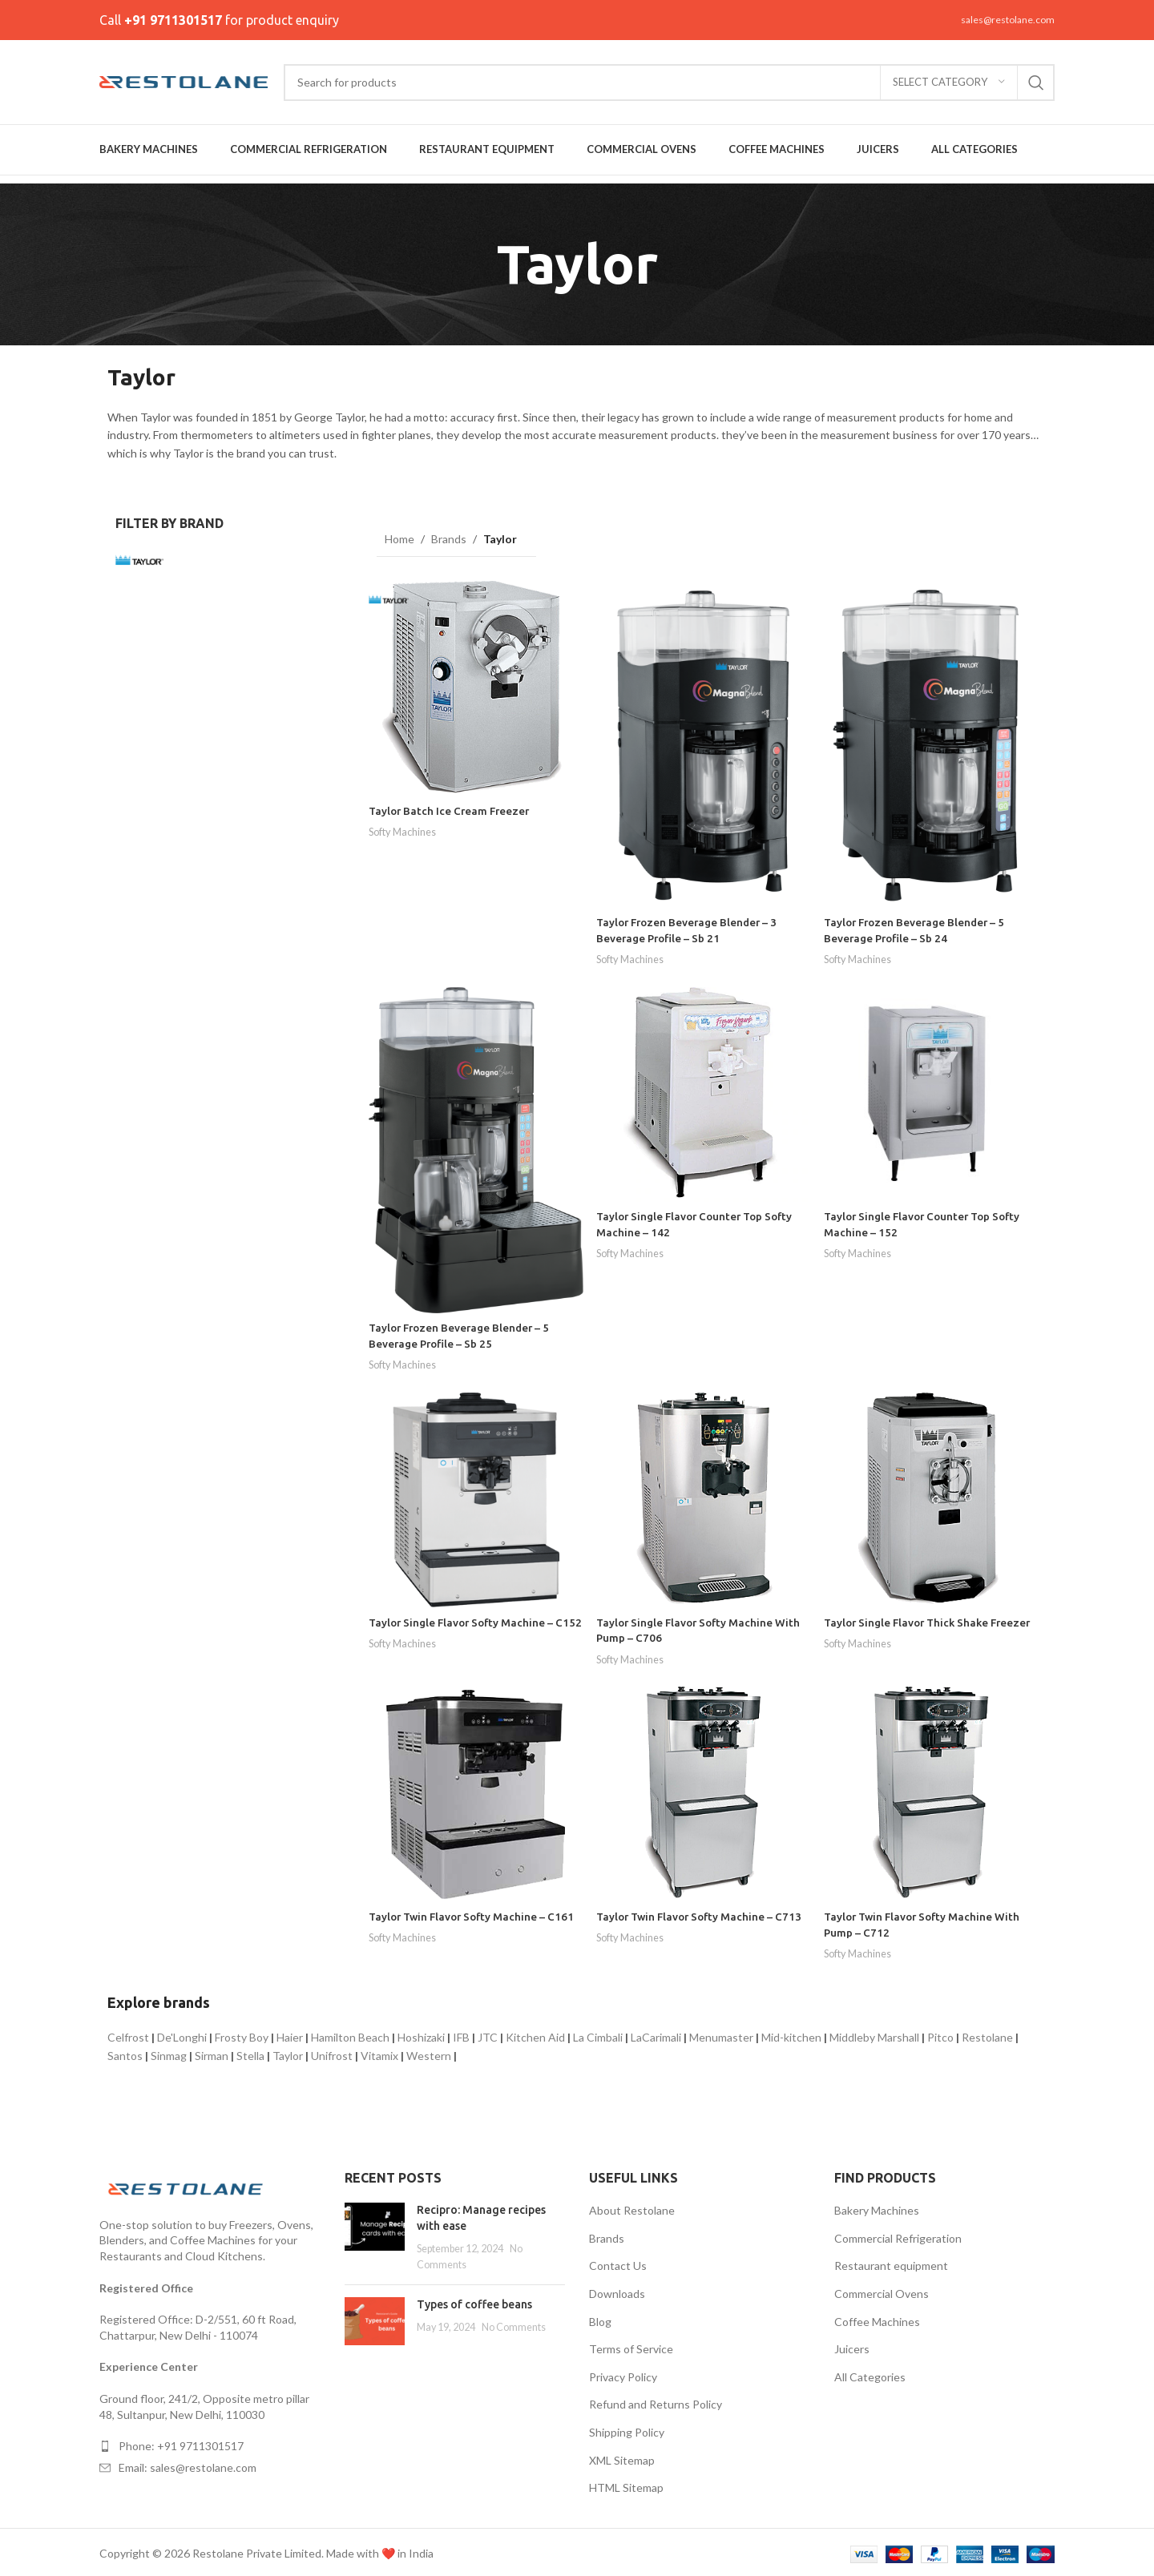 The image size is (1154, 2576). What do you see at coordinates (632, 2207) in the screenshot?
I see `About Restolane` at bounding box center [632, 2207].